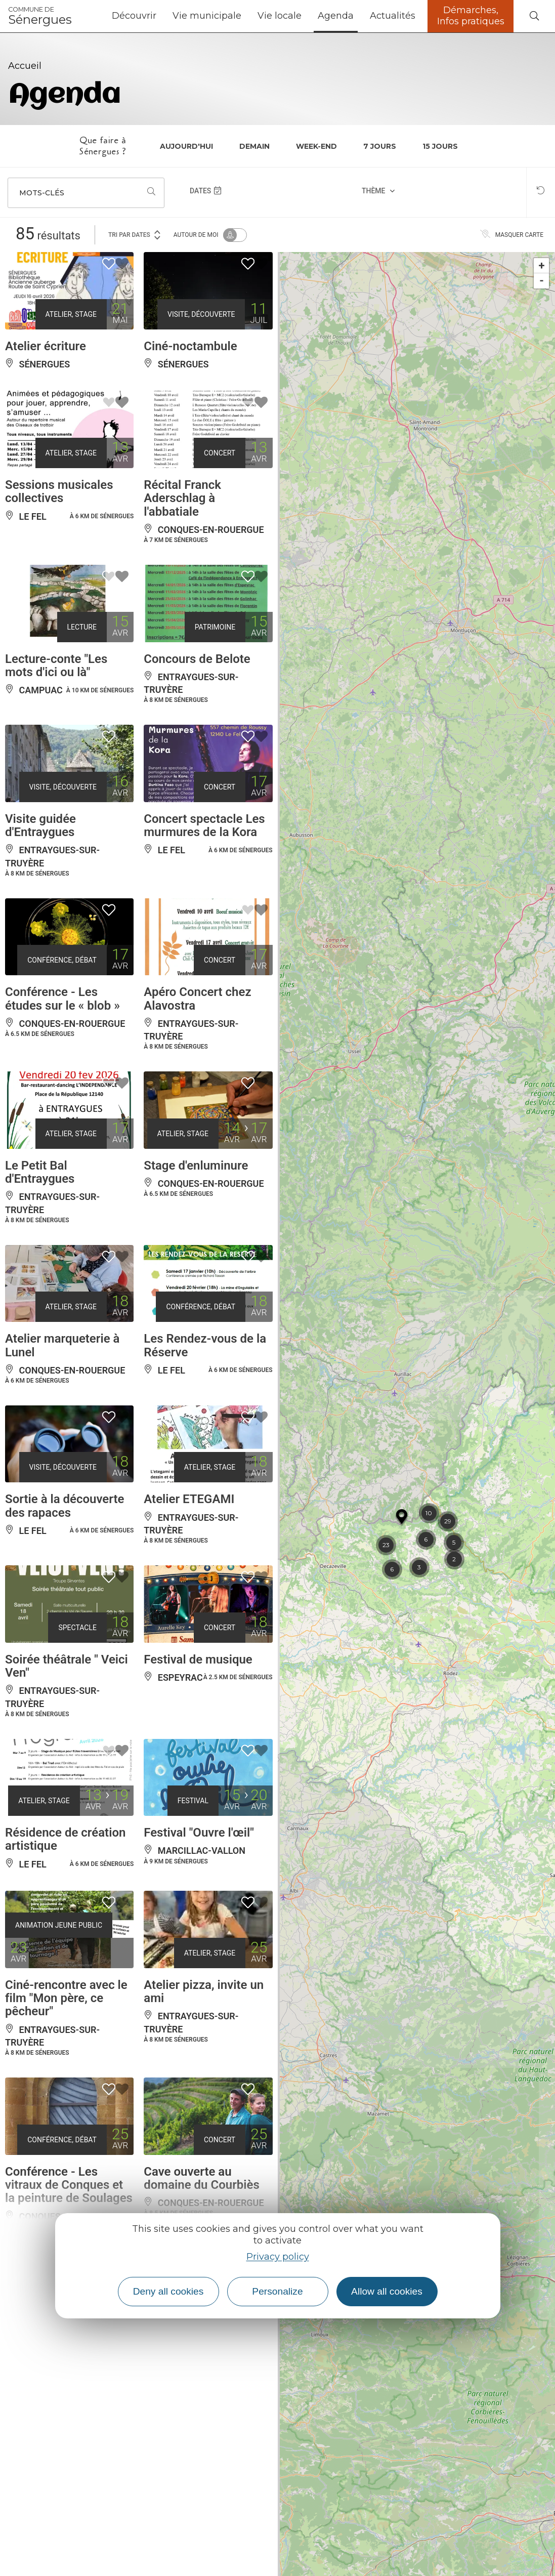 The width and height of the screenshot is (555, 2576). Describe the element at coordinates (65, 1839) in the screenshot. I see `Résidence de création artistique` at that location.